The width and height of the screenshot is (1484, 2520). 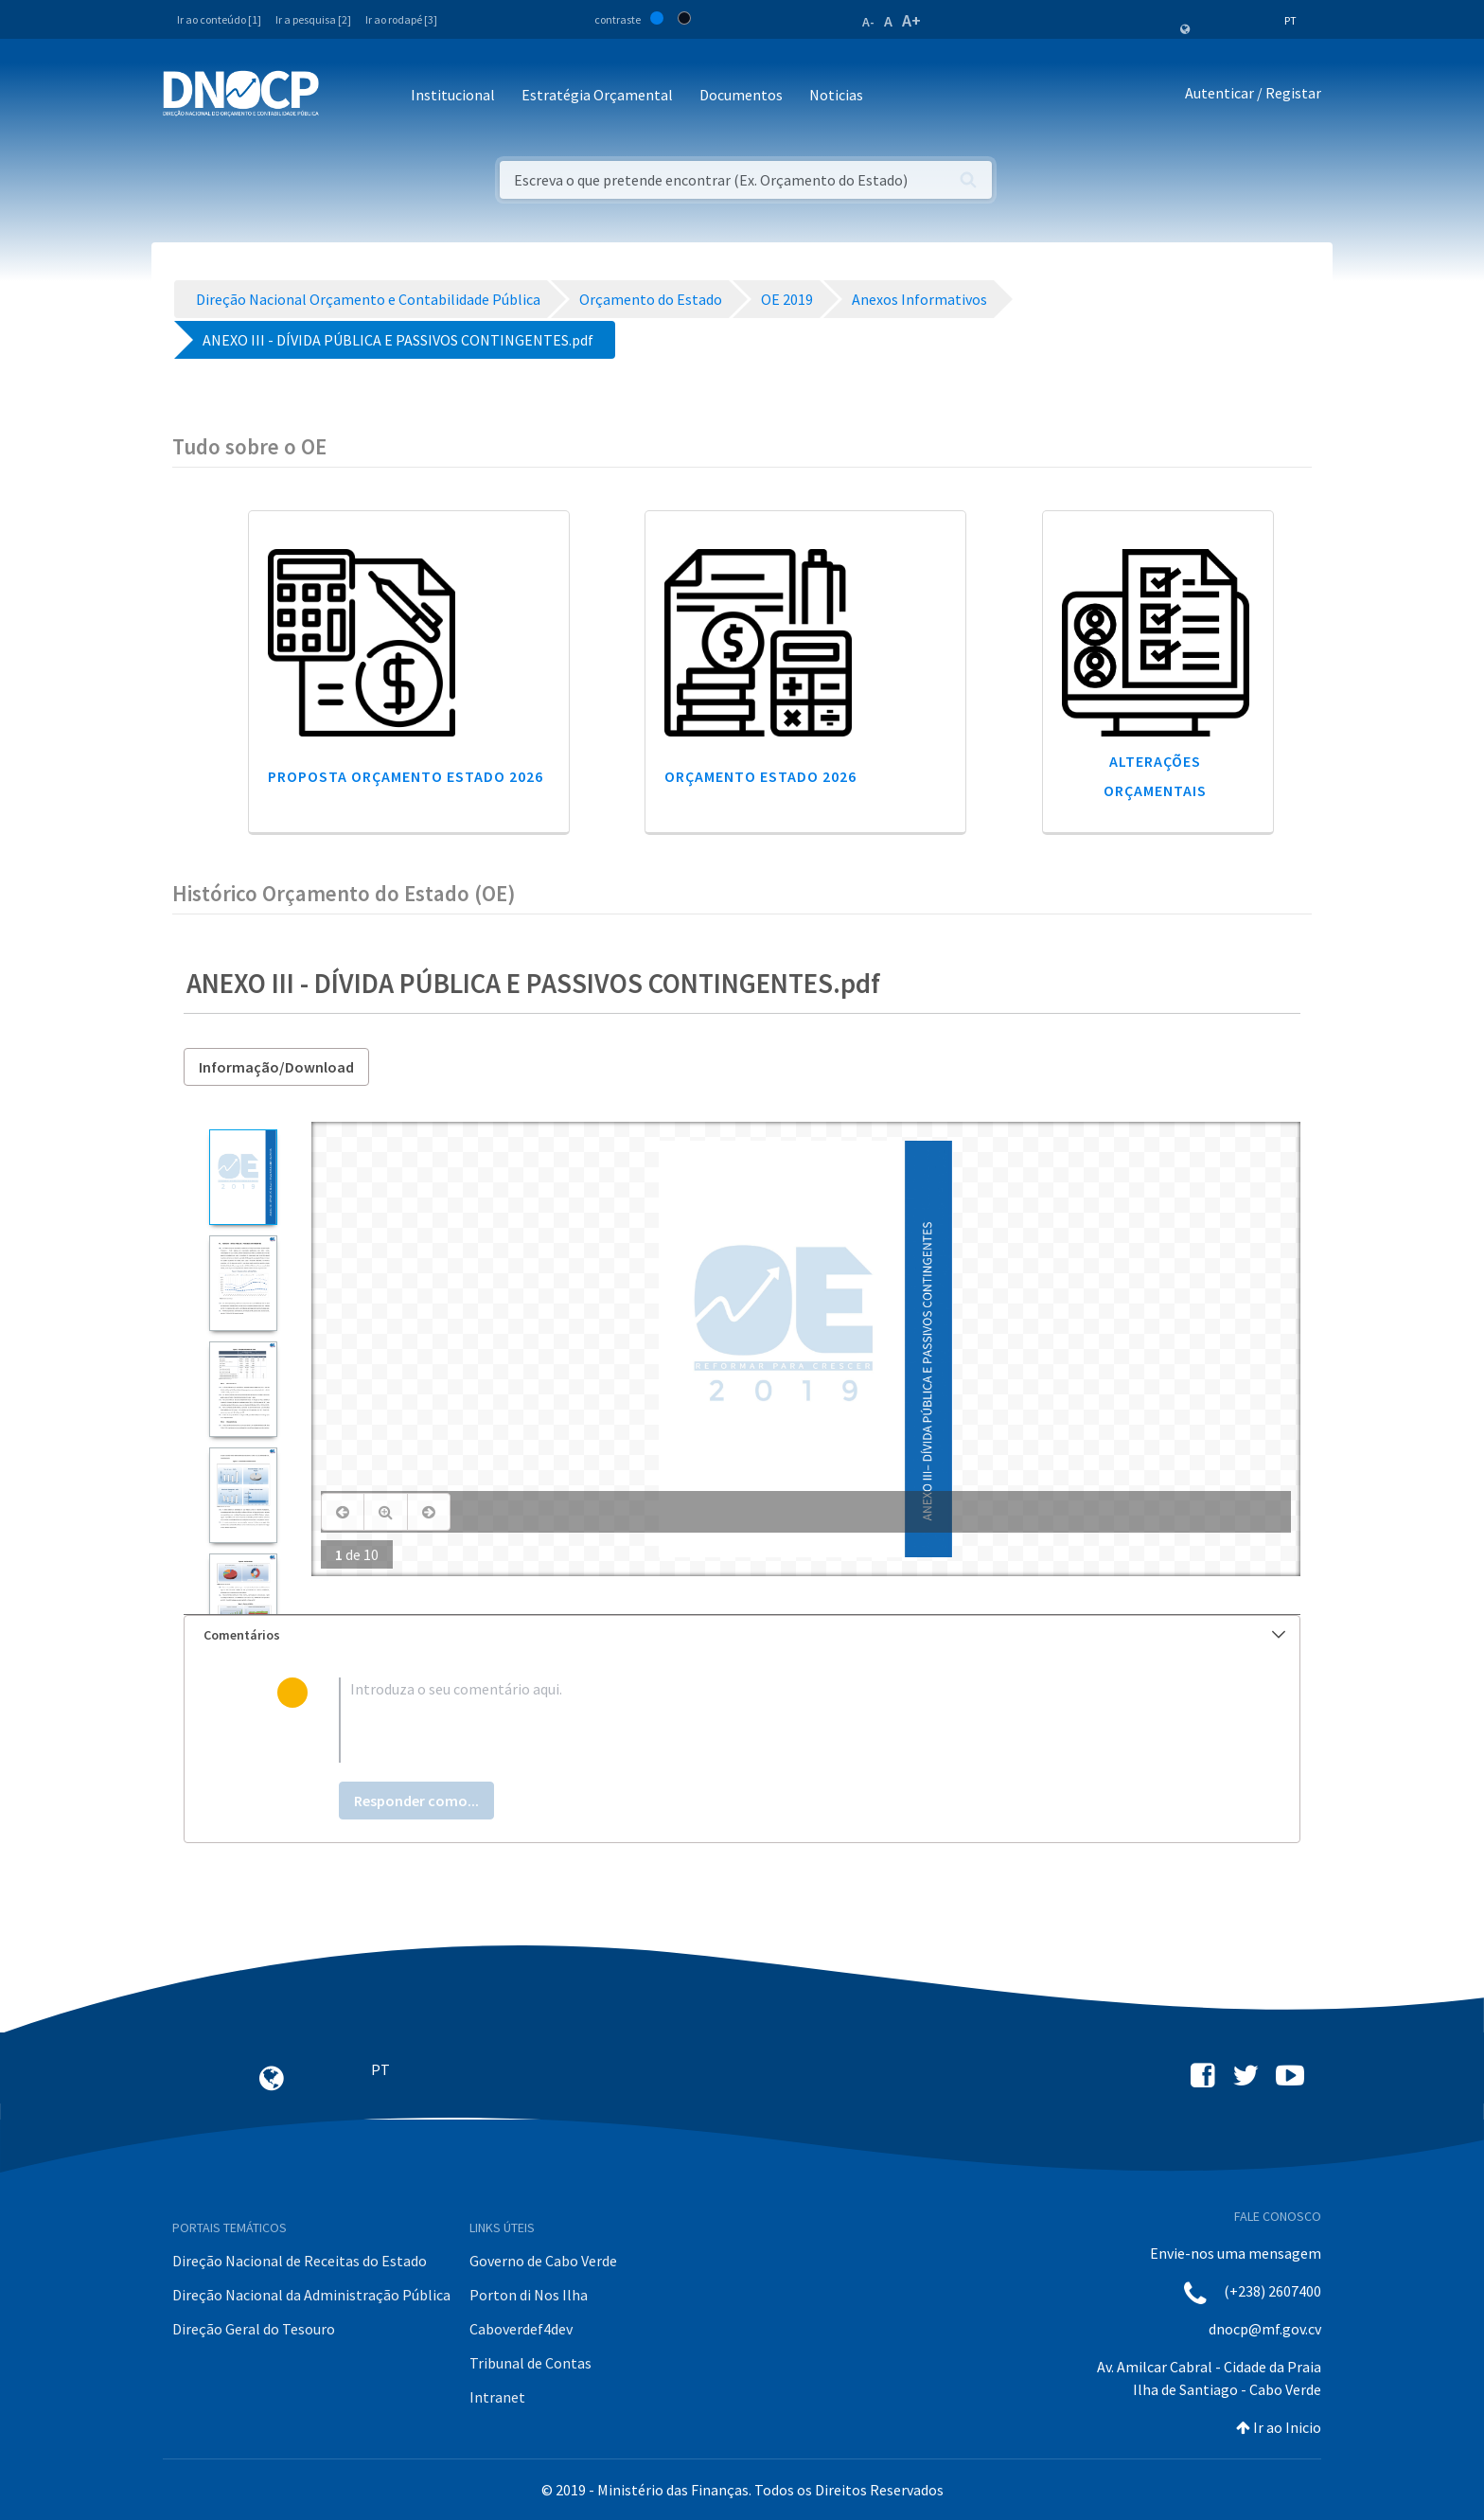 I want to click on [Toggle navigation], so click(x=344, y=96).